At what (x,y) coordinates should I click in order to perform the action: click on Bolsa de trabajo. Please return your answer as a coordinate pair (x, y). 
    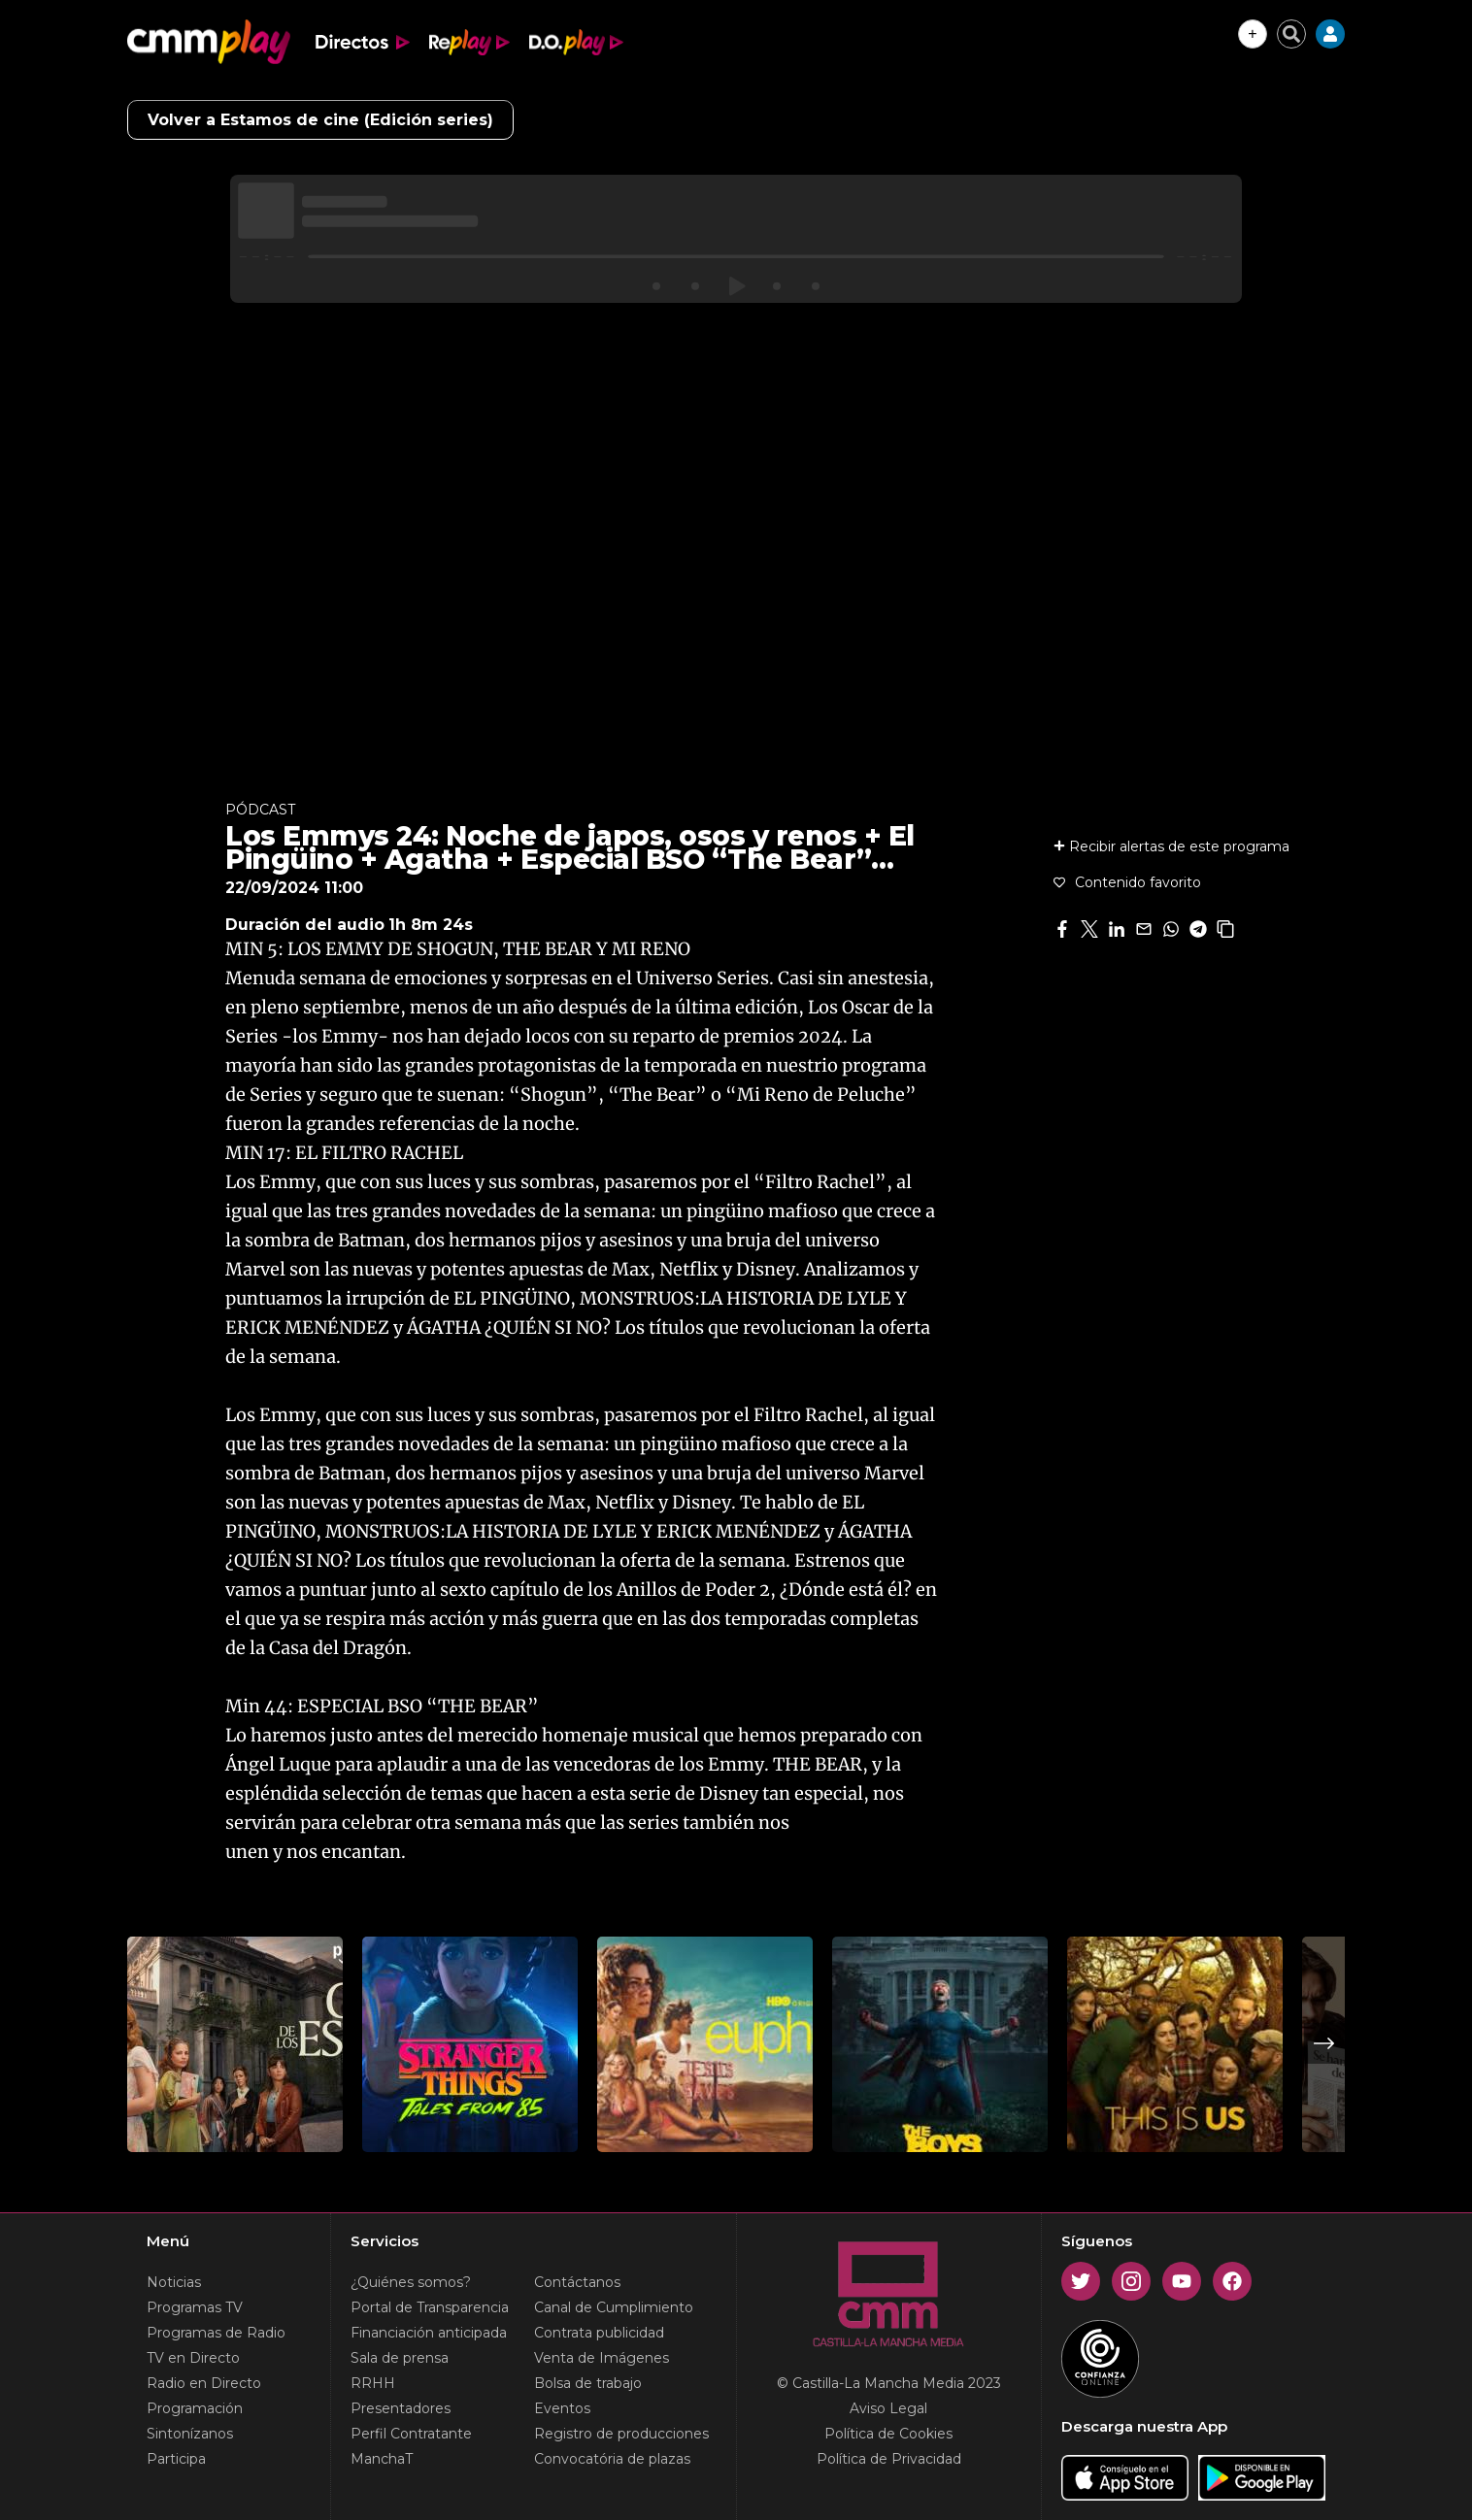
    Looking at the image, I should click on (588, 2383).